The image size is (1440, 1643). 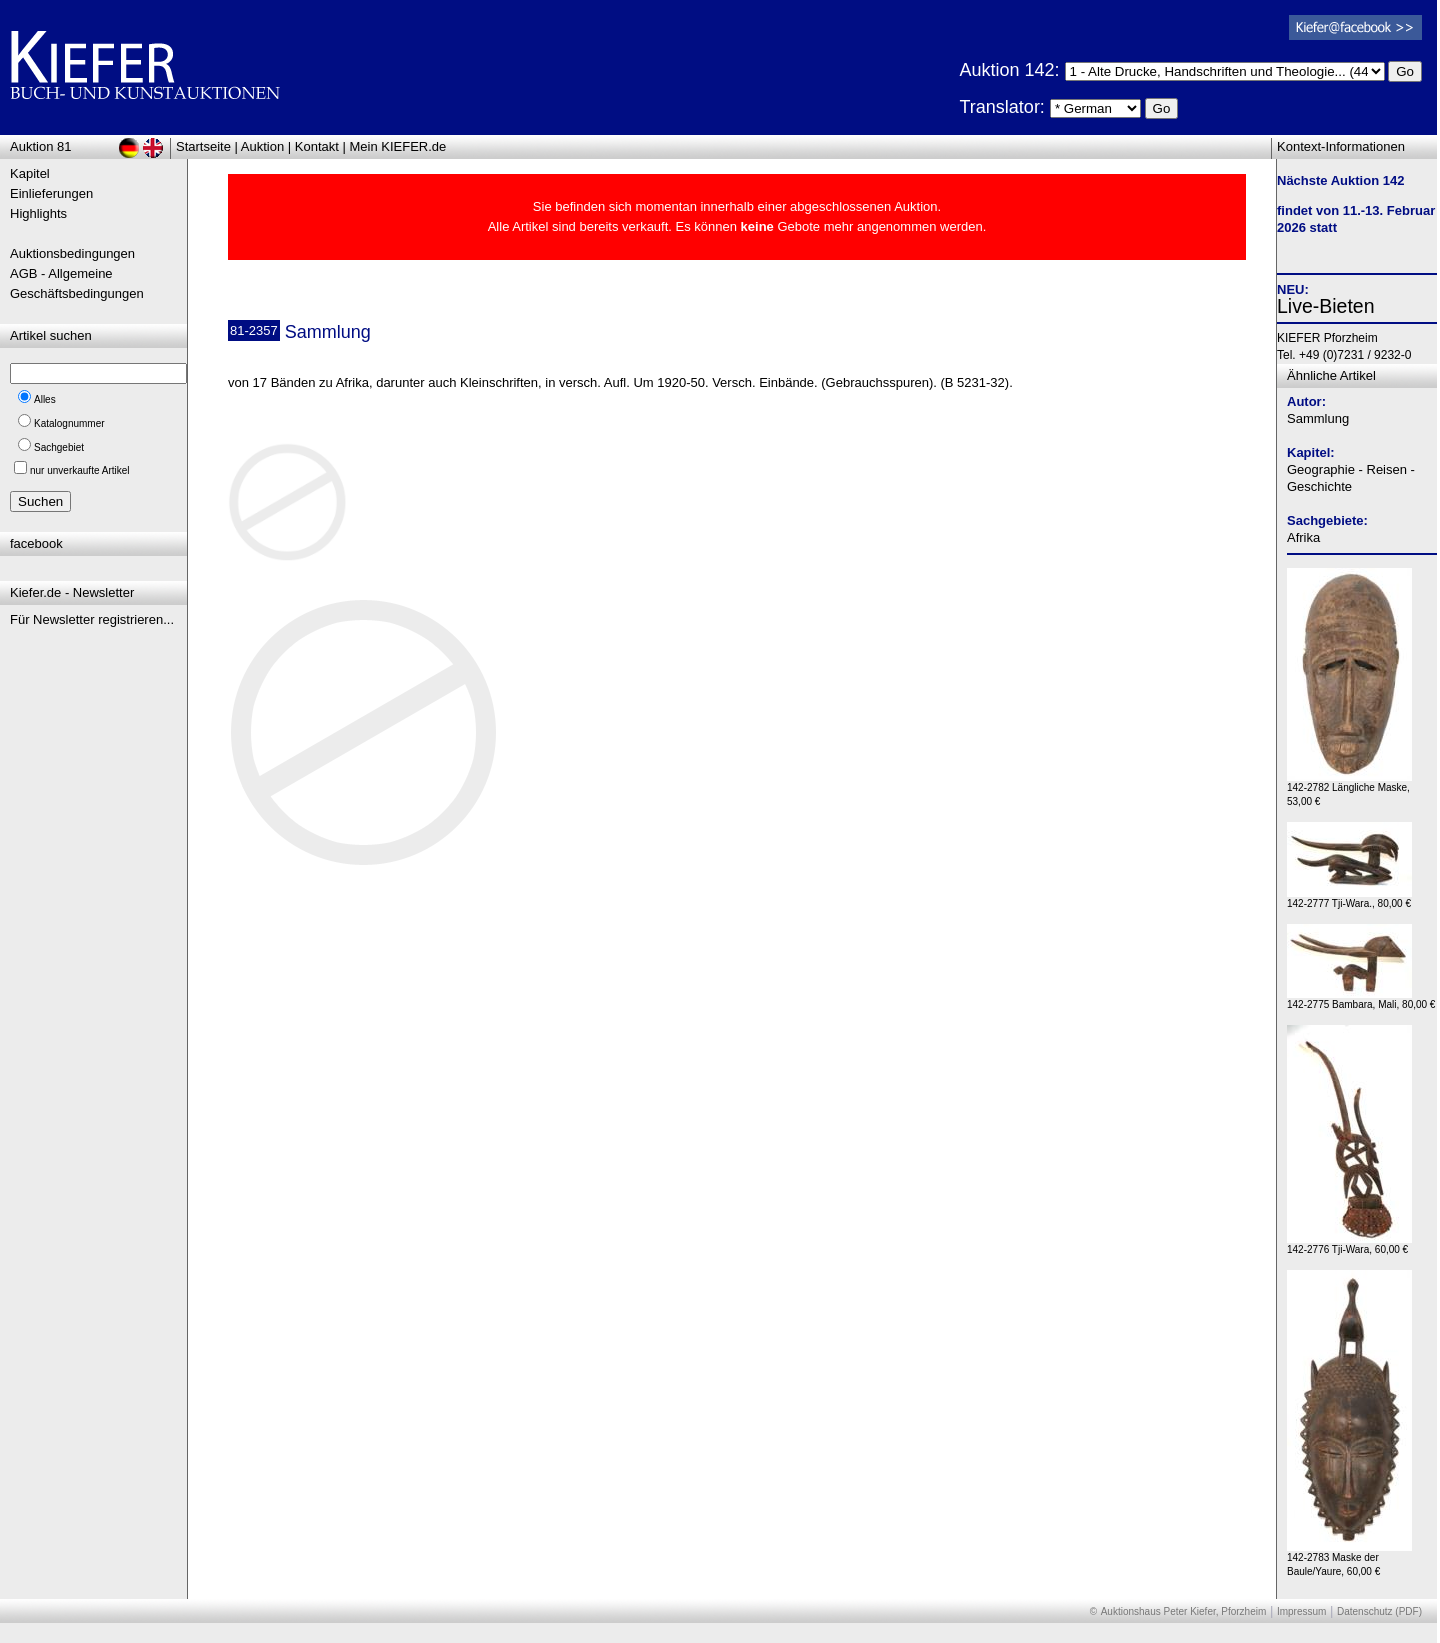 I want to click on 142-2777 Tji-Wara., 80,00 €, so click(x=1349, y=898).